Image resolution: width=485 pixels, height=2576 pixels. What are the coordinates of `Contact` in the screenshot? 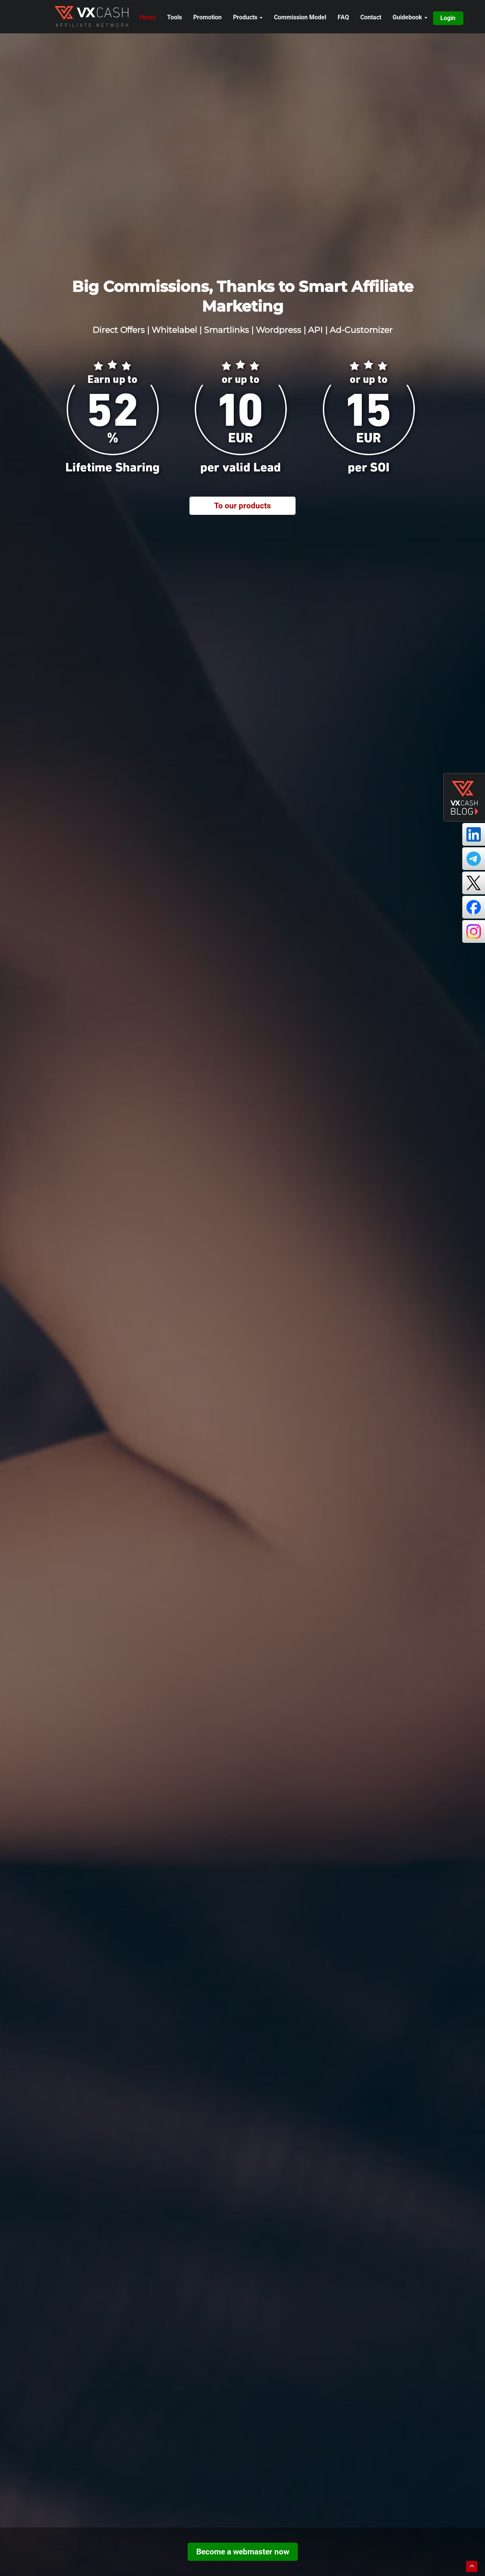 It's located at (370, 17).